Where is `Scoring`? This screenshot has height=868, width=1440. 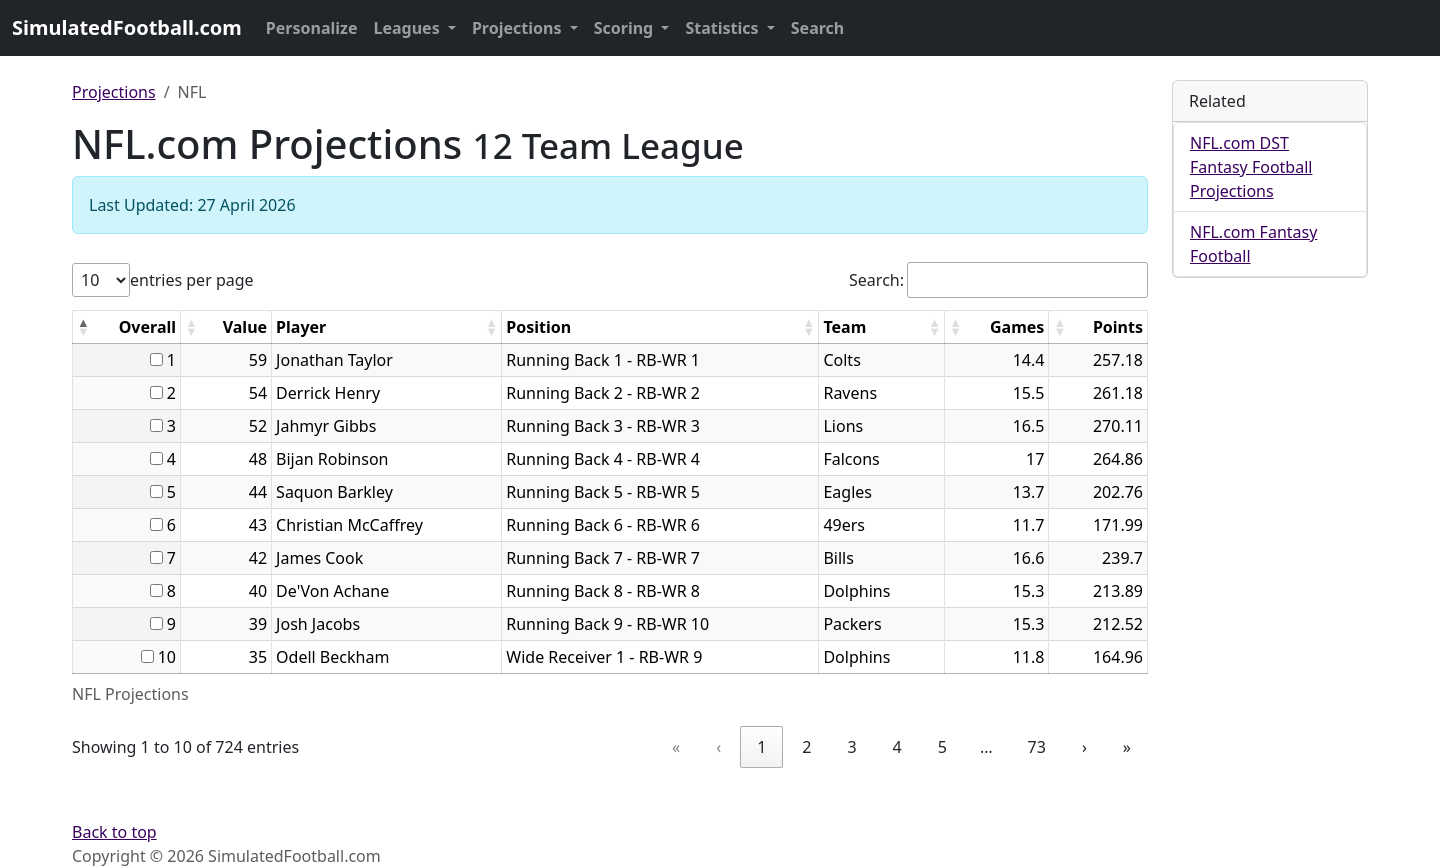 Scoring is located at coordinates (626, 28).